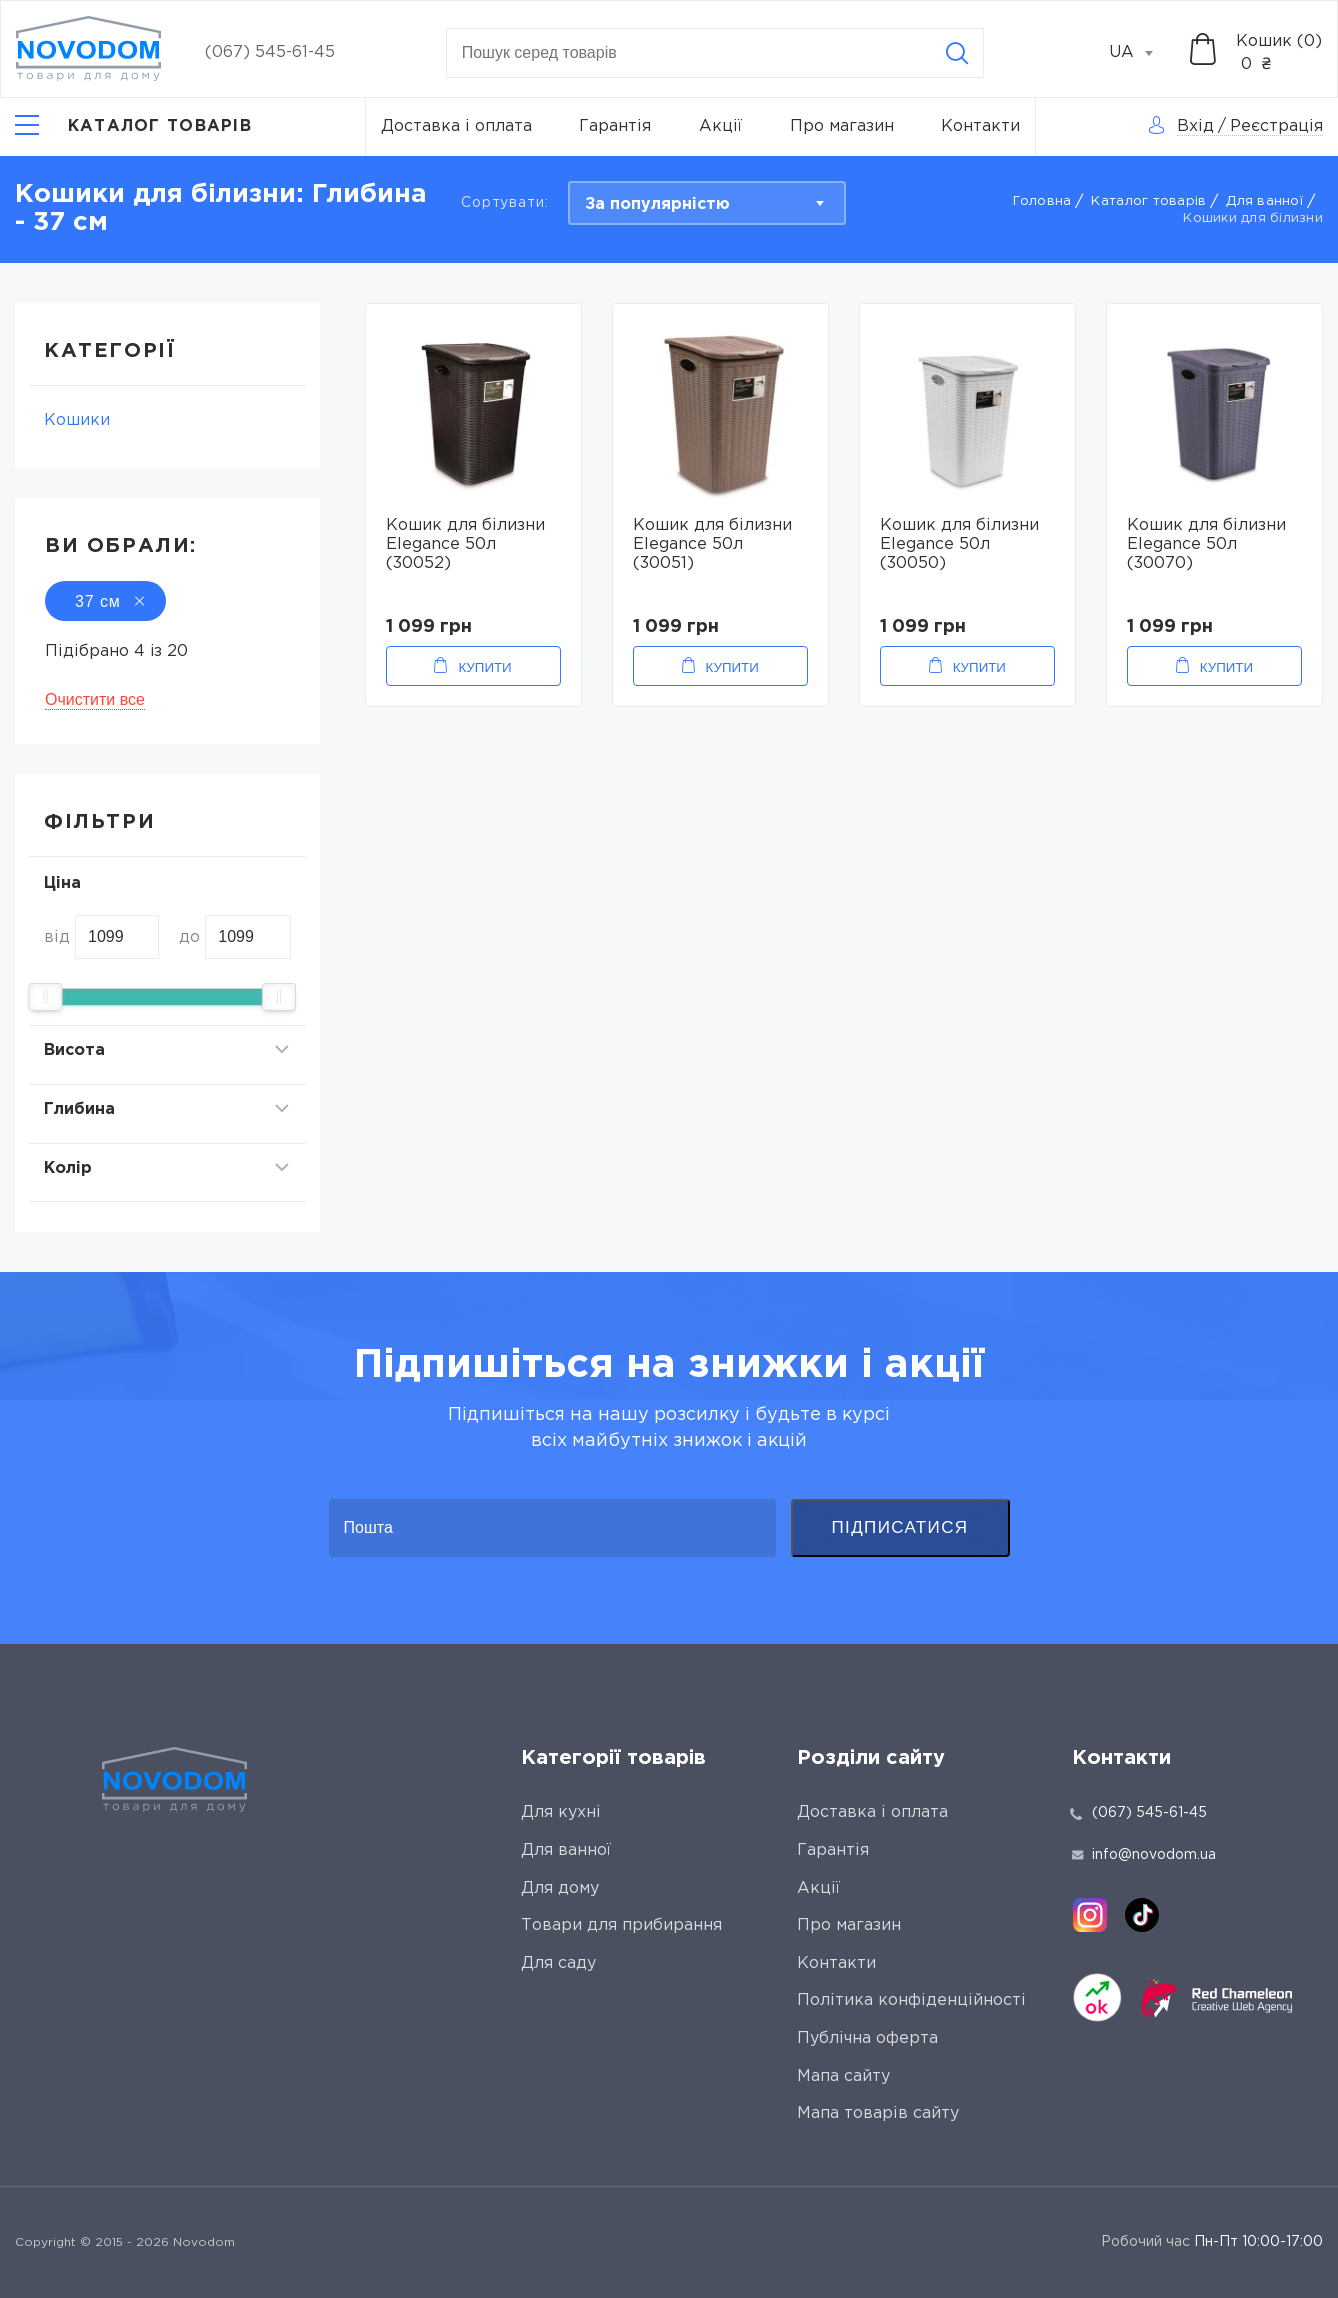 Image resolution: width=1338 pixels, height=2298 pixels. I want to click on Купити, so click(484, 667).